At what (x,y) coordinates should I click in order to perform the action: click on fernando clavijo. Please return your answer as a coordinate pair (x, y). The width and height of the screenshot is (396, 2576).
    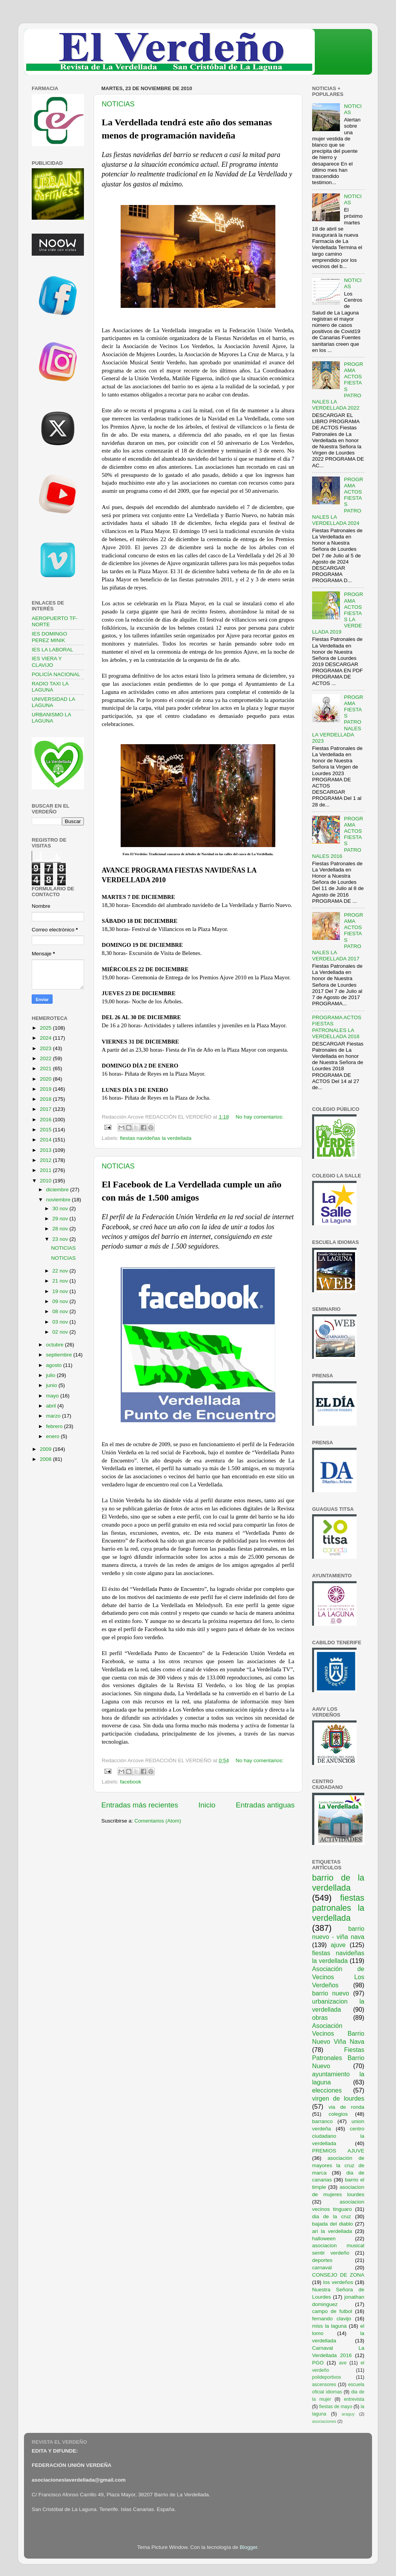
    Looking at the image, I should click on (331, 2318).